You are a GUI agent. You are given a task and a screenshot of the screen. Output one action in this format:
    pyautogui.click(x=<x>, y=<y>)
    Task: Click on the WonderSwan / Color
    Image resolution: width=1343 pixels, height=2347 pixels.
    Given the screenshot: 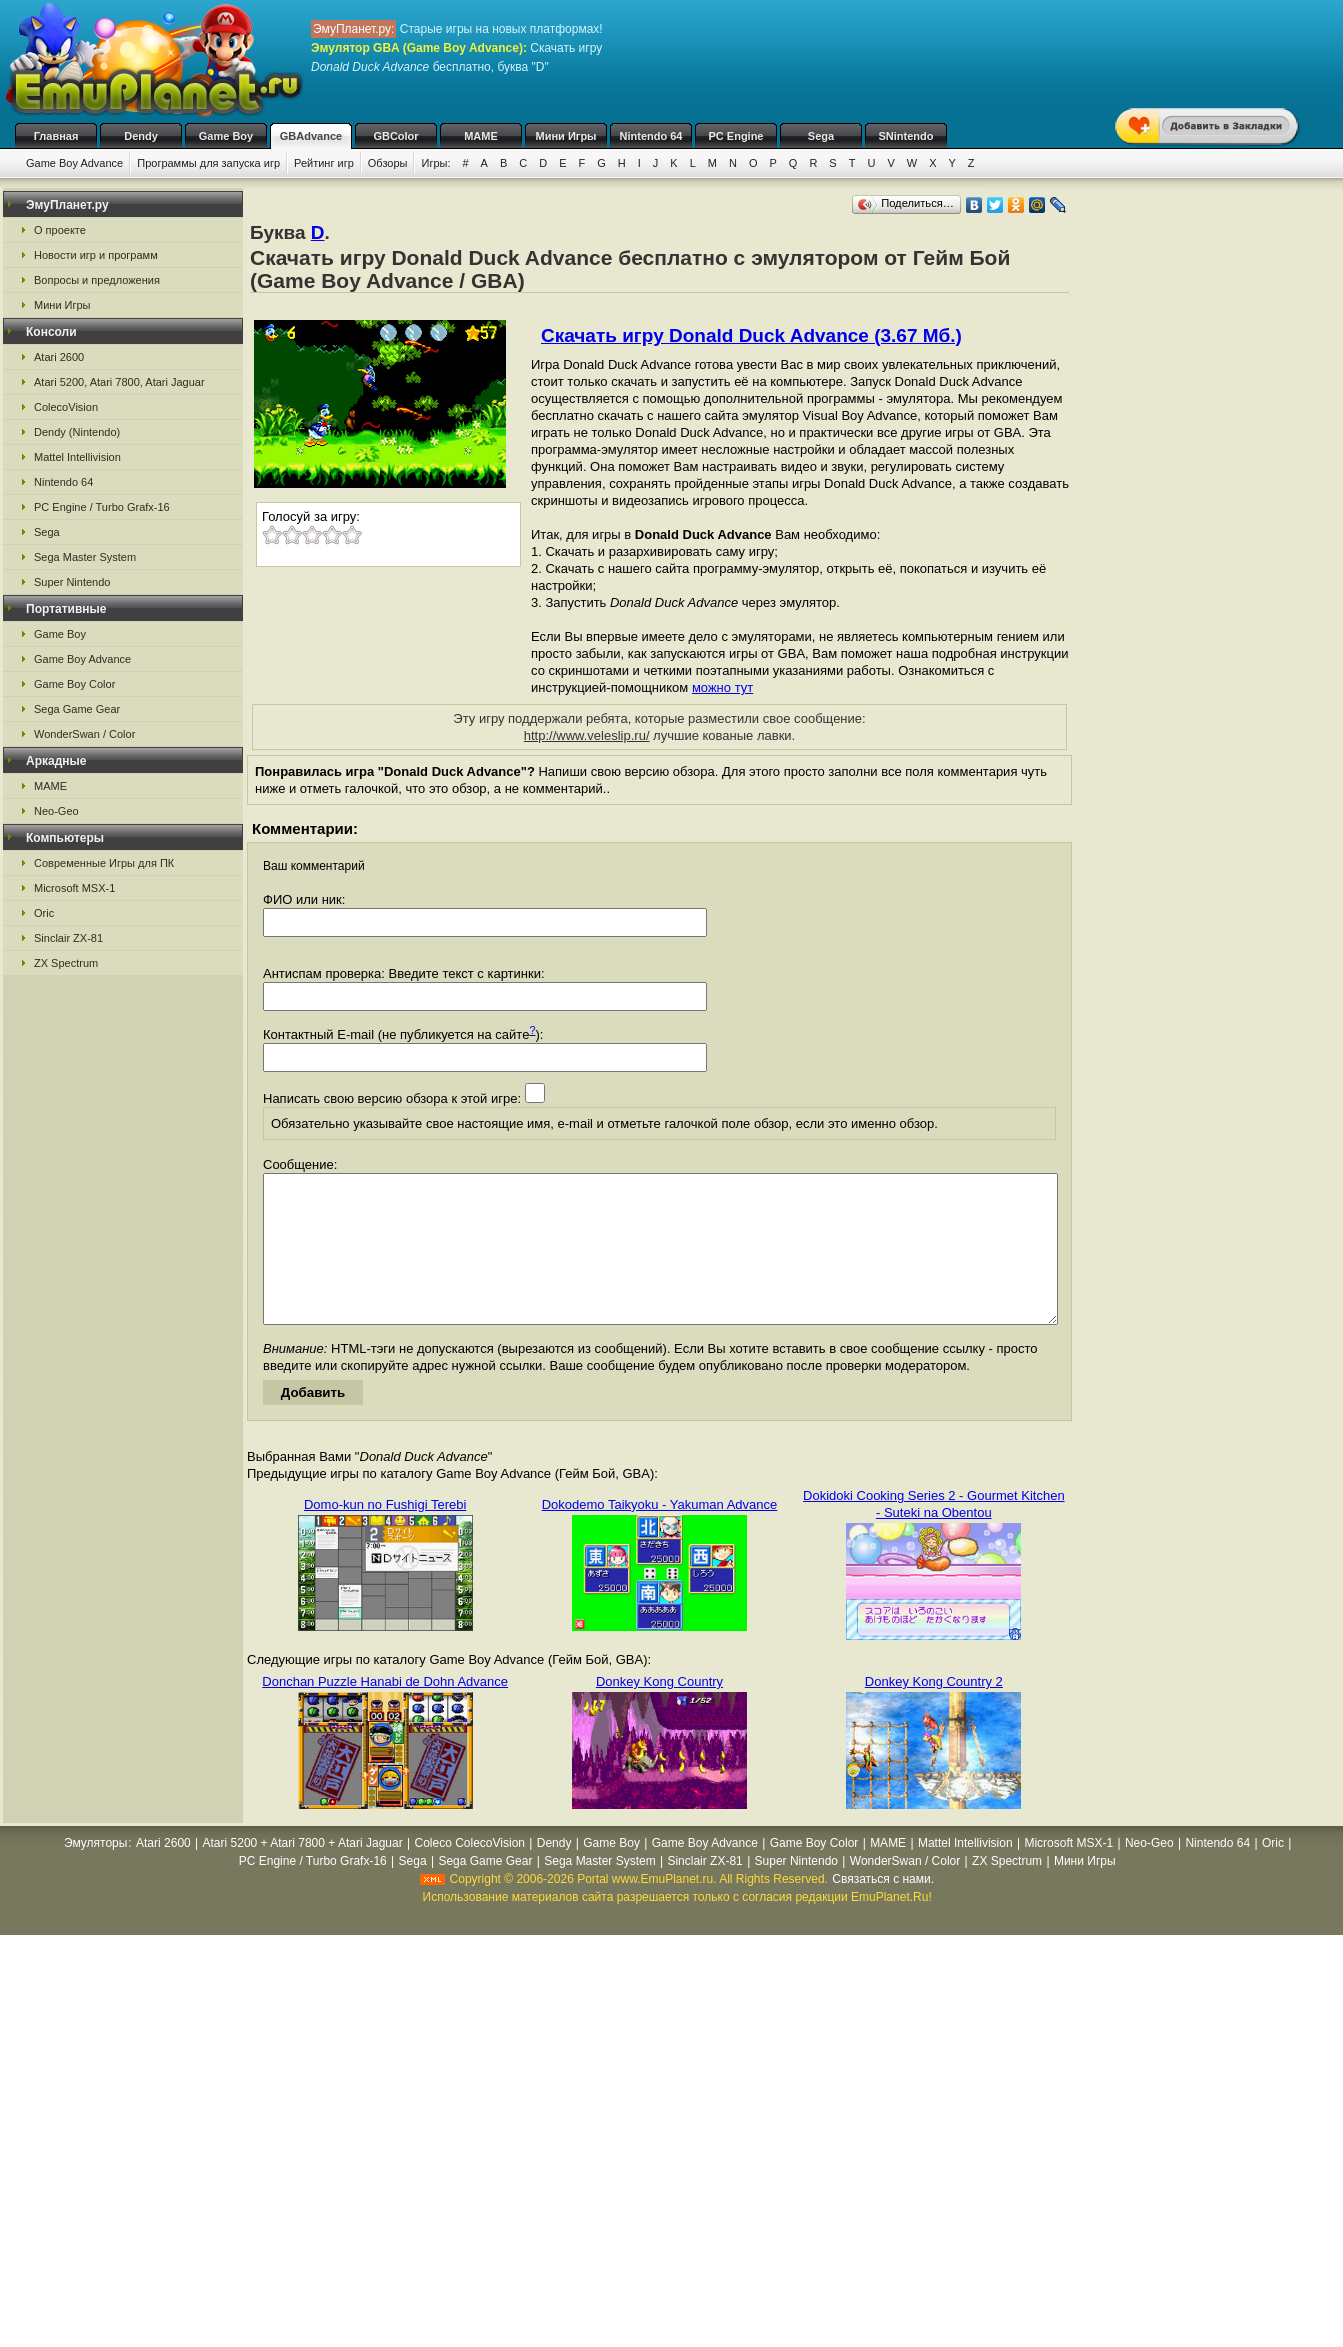 What is the action you would take?
    pyautogui.click(x=84, y=734)
    